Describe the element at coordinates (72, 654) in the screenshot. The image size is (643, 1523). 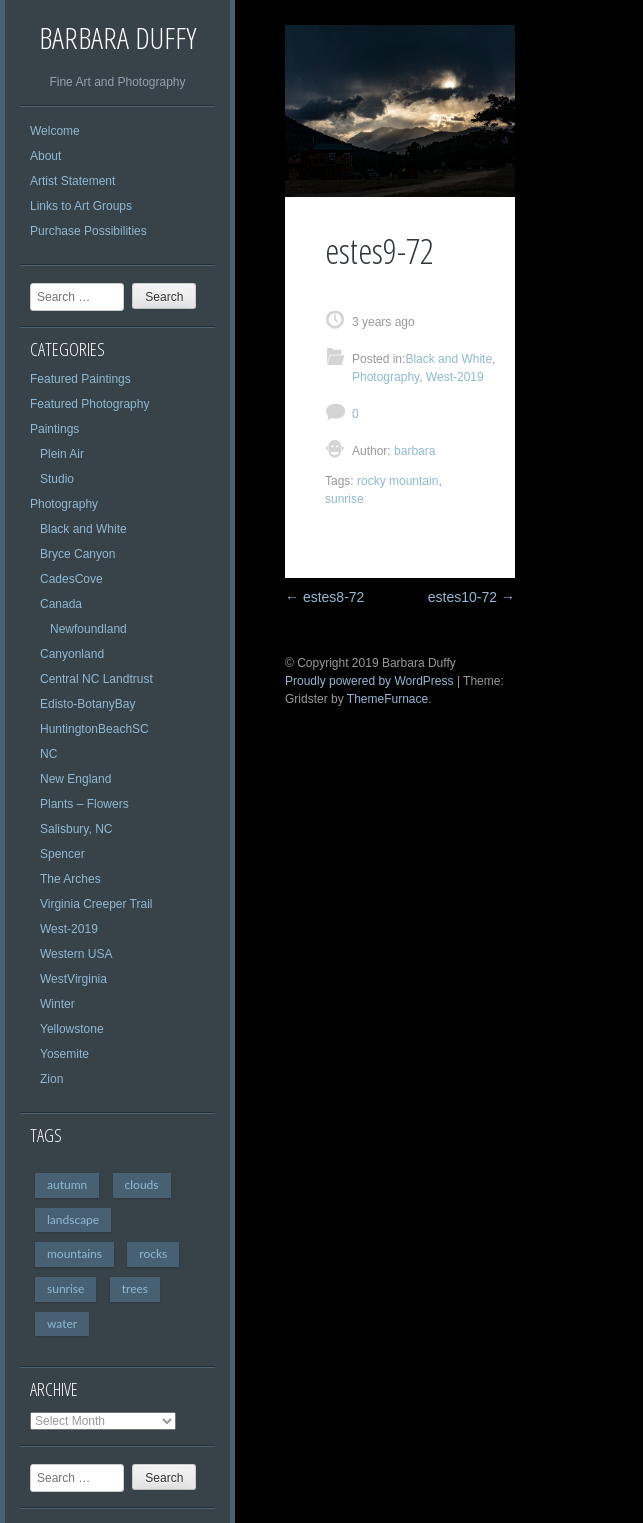
I see `Canyonland` at that location.